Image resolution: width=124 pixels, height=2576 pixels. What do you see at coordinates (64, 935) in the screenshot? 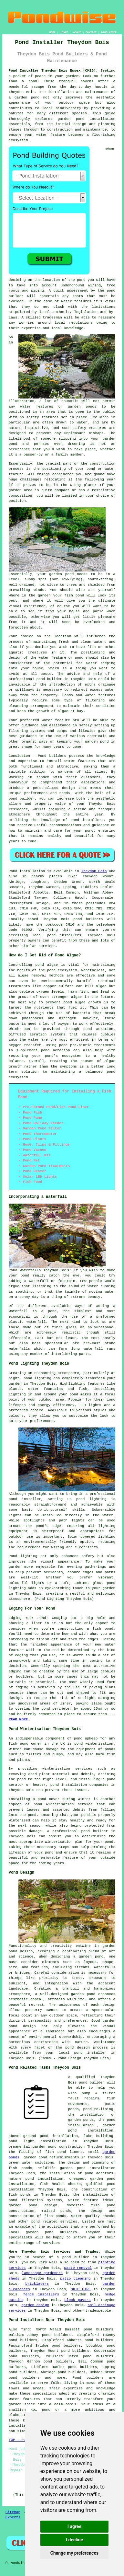
I see `pond installers` at bounding box center [64, 935].